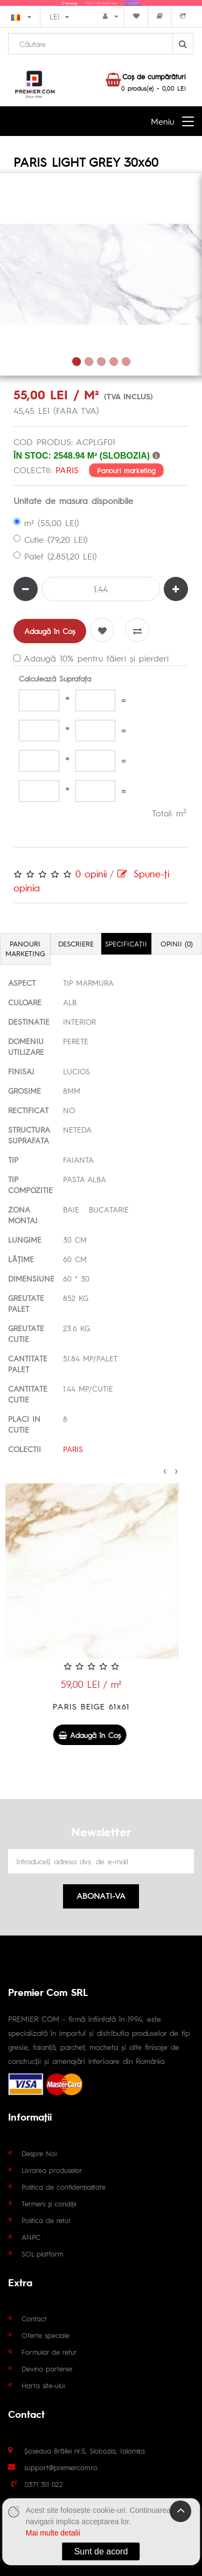 Image resolution: width=202 pixels, height=2576 pixels. What do you see at coordinates (53, 2533) in the screenshot?
I see `Mai multe detalii` at bounding box center [53, 2533].